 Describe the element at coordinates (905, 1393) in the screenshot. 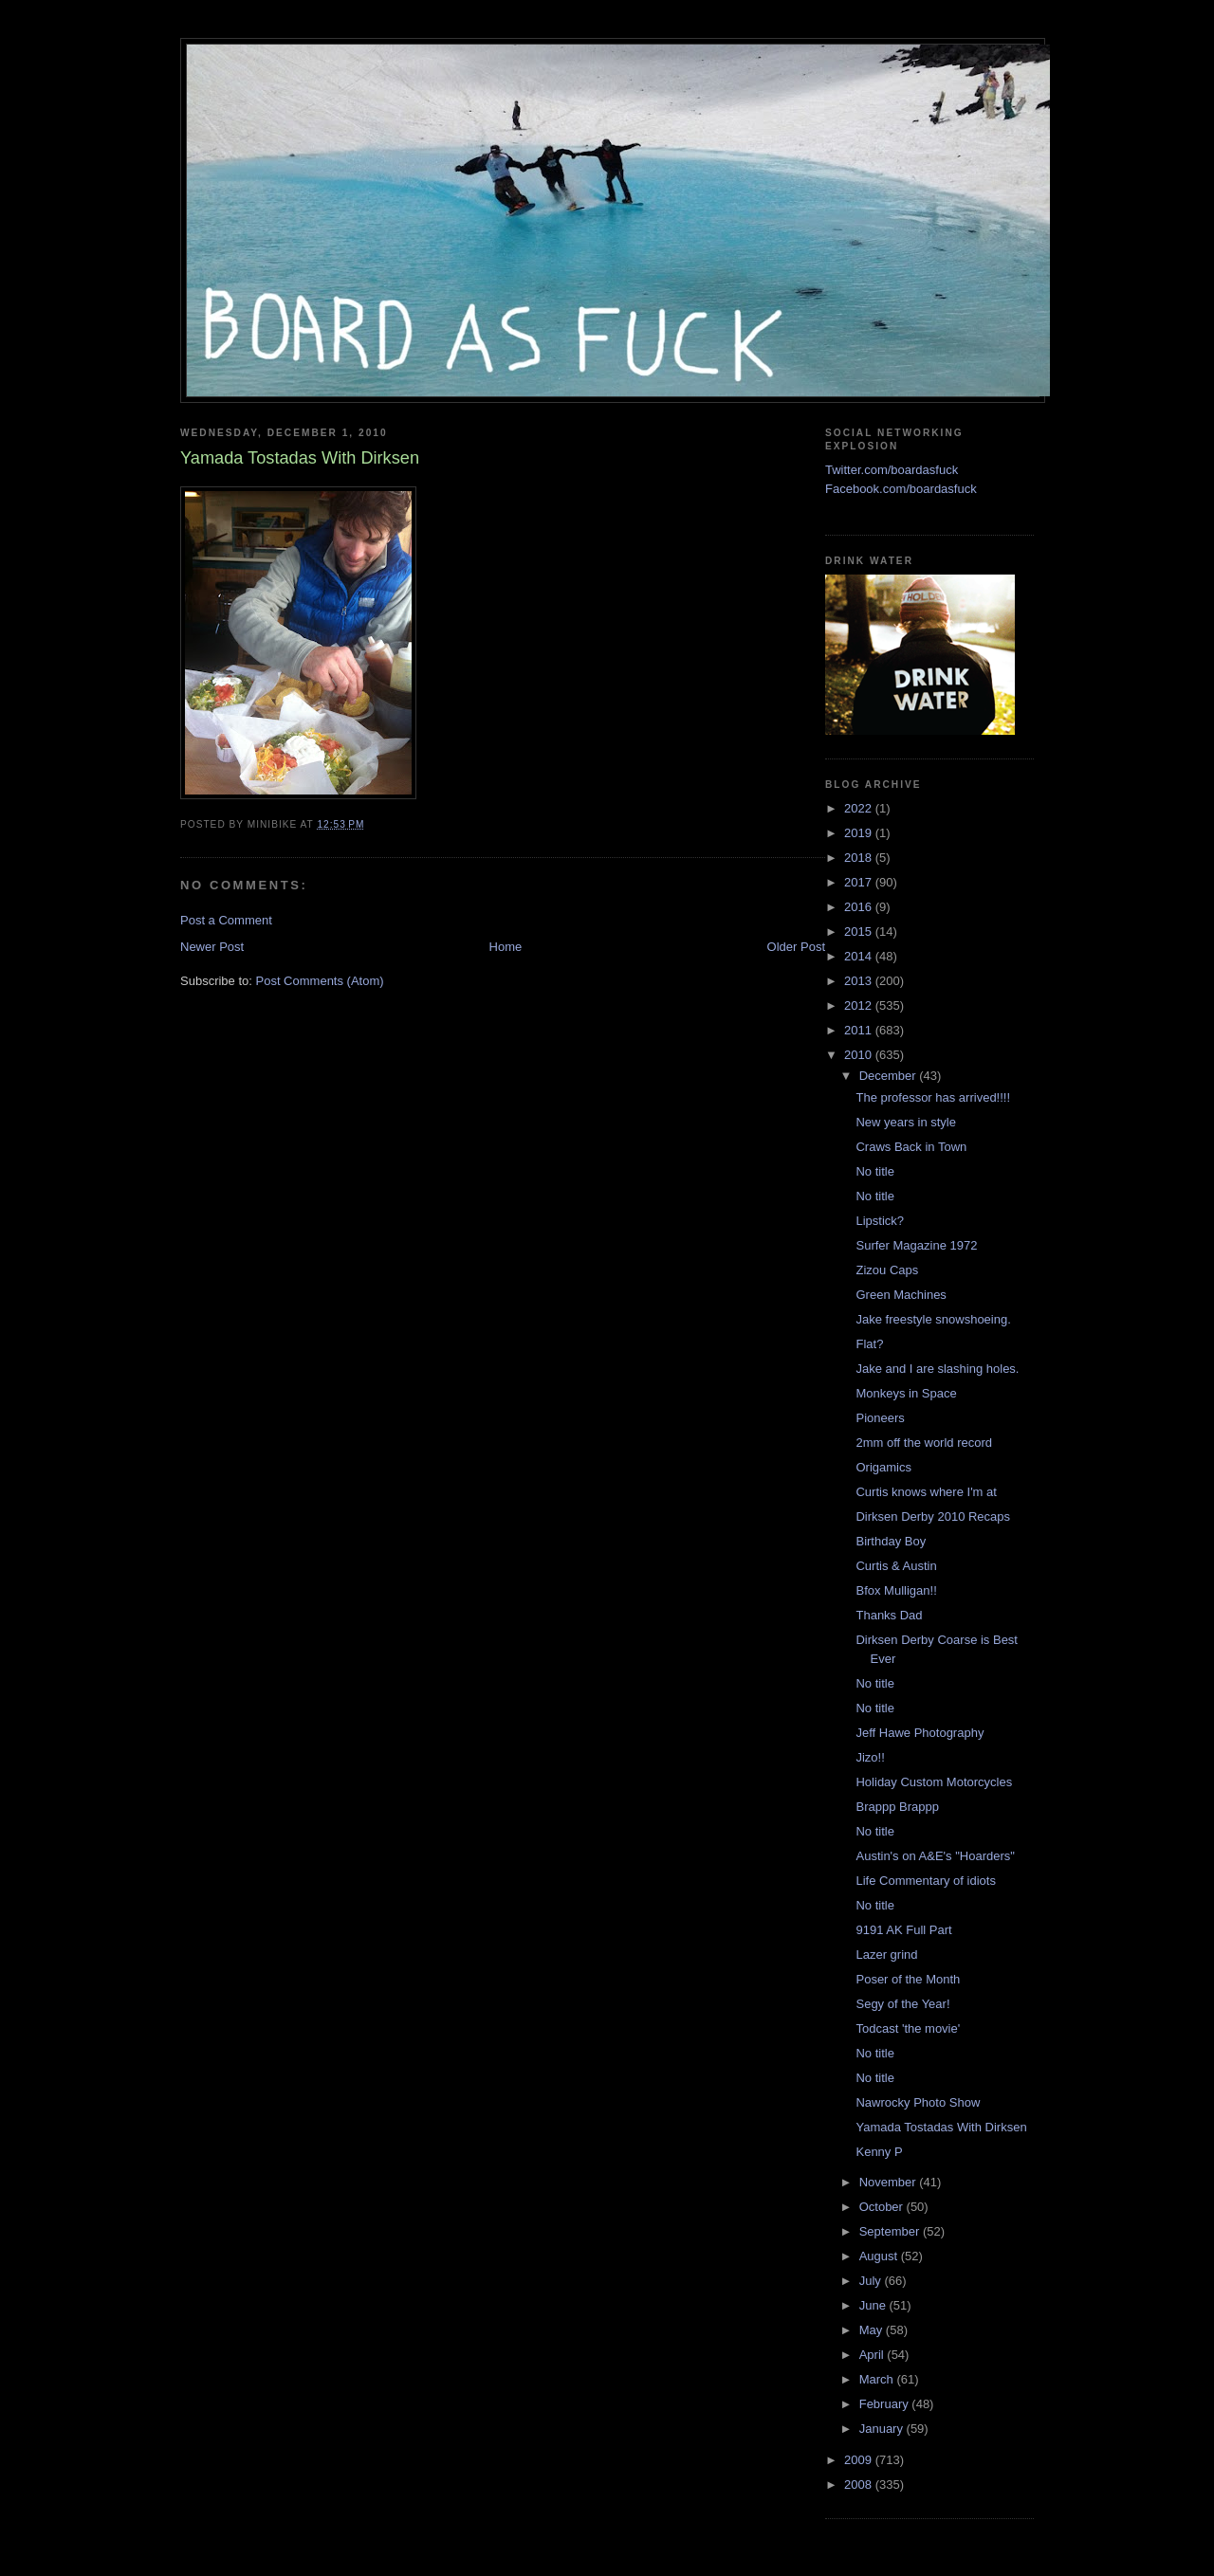

I see `Monkeys in Space` at that location.